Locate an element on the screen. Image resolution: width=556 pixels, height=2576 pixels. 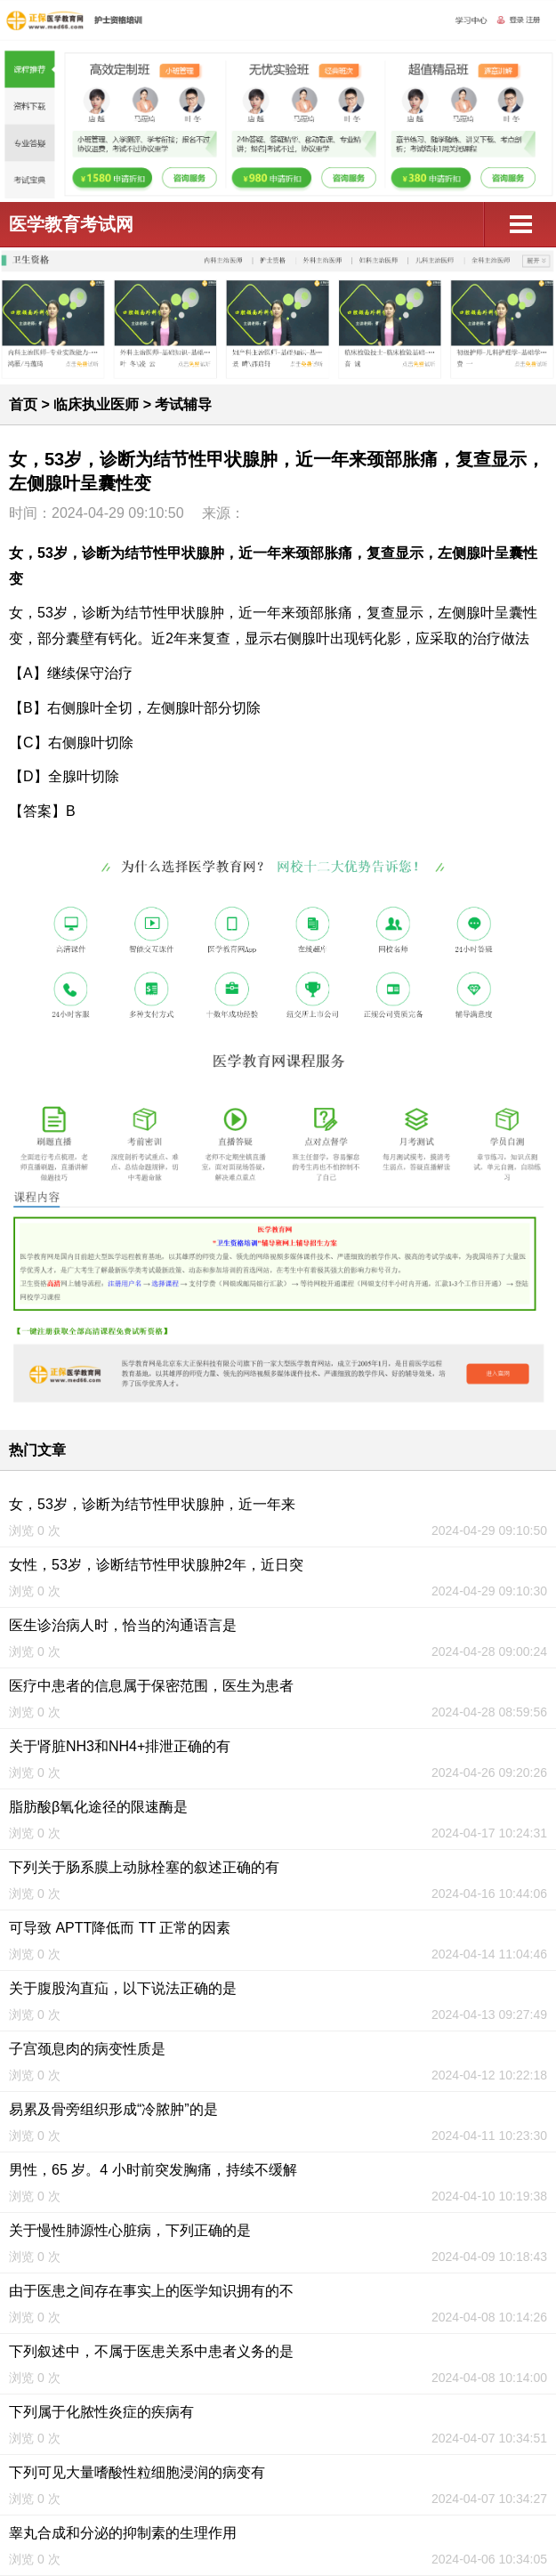
女性，53岁，诊断结节性甲状腺肿2年，近日突 is located at coordinates (156, 1564).